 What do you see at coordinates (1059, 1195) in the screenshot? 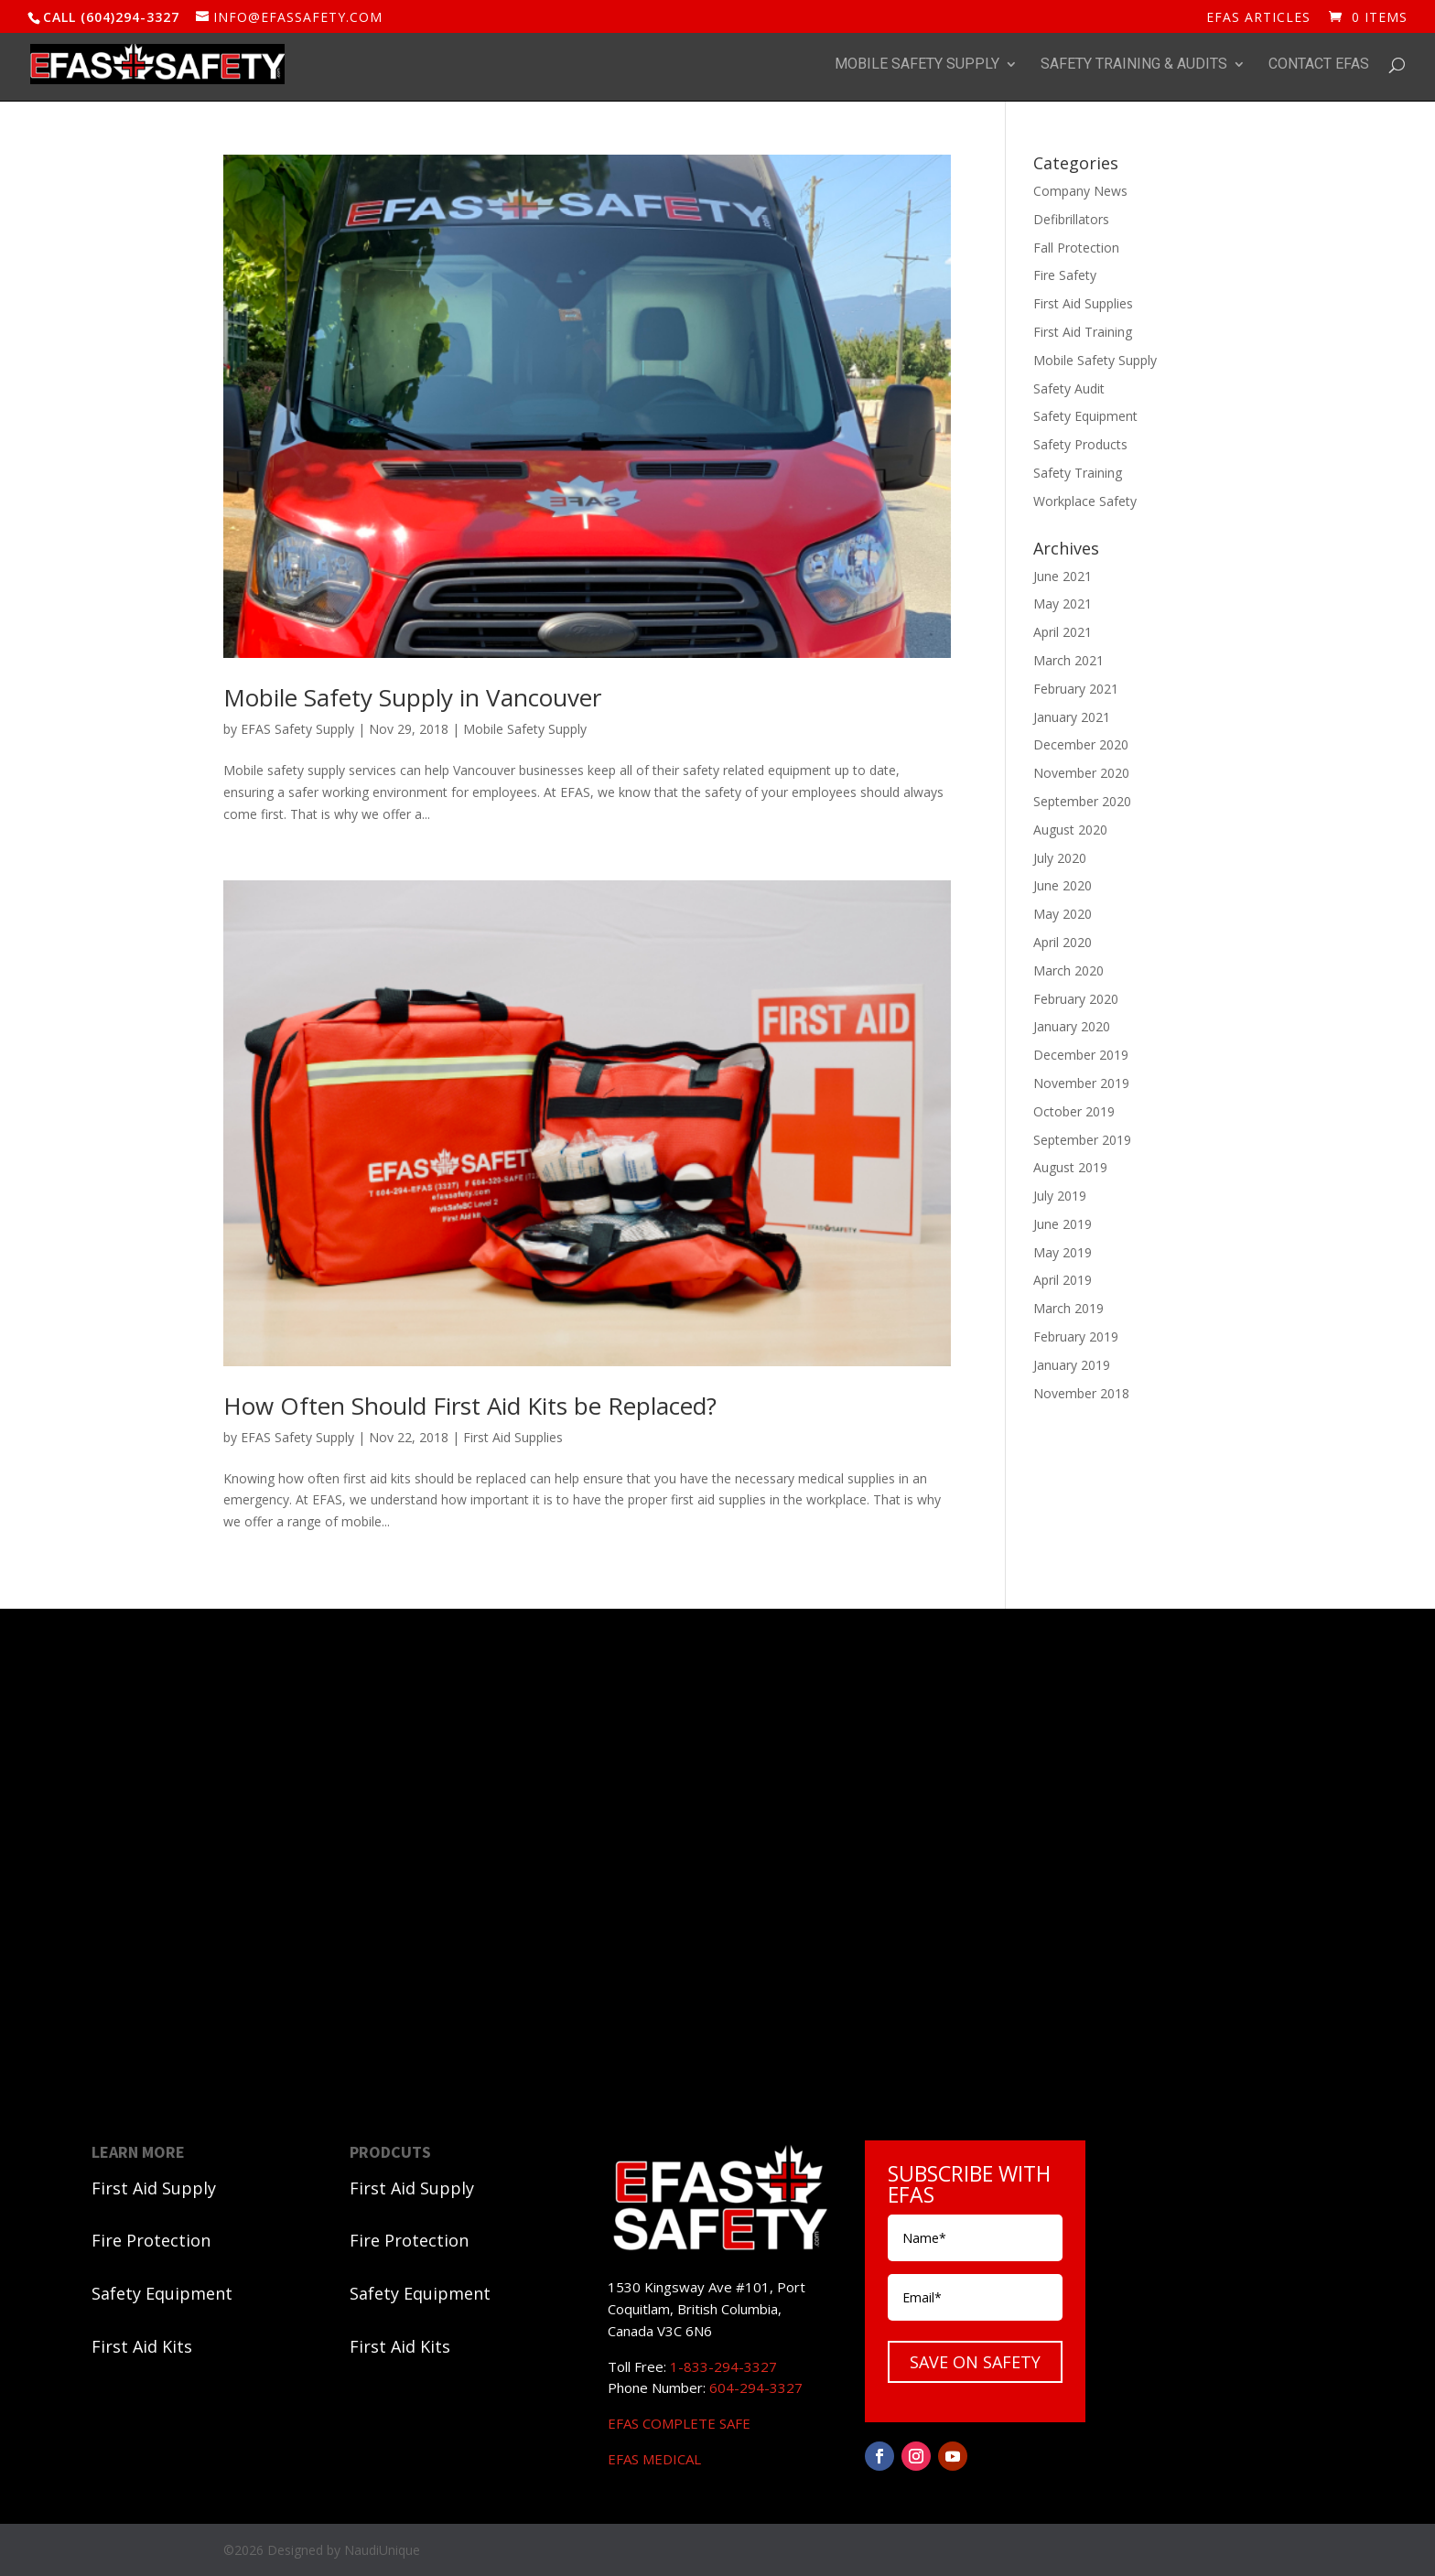
I see `July 2019` at bounding box center [1059, 1195].